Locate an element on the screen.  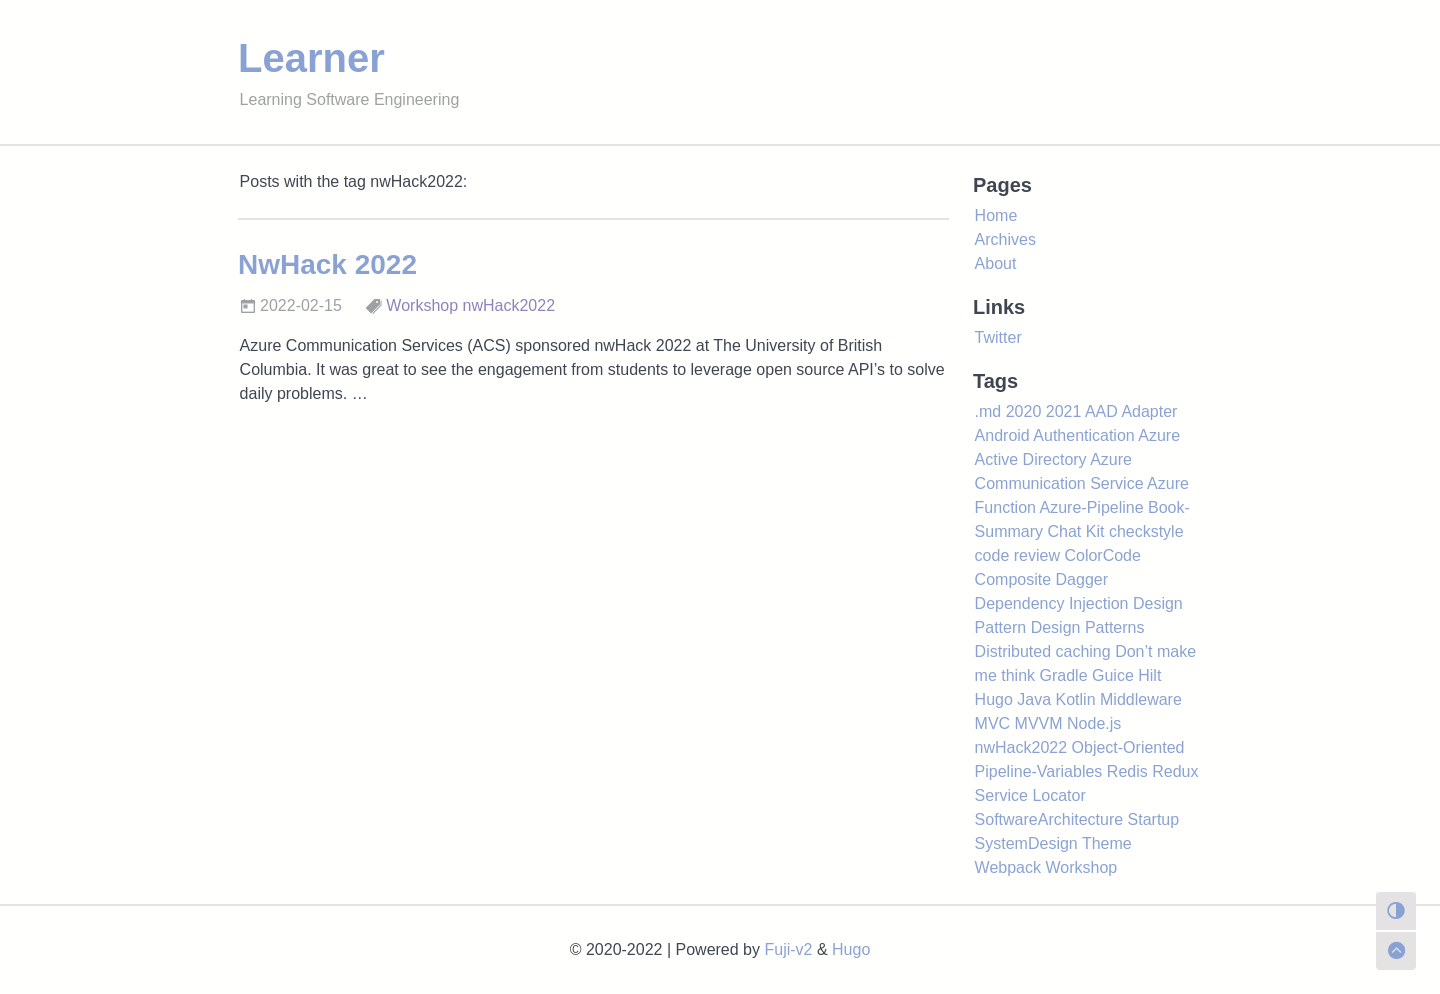
Dependency Injection is located at coordinates (1052, 603).